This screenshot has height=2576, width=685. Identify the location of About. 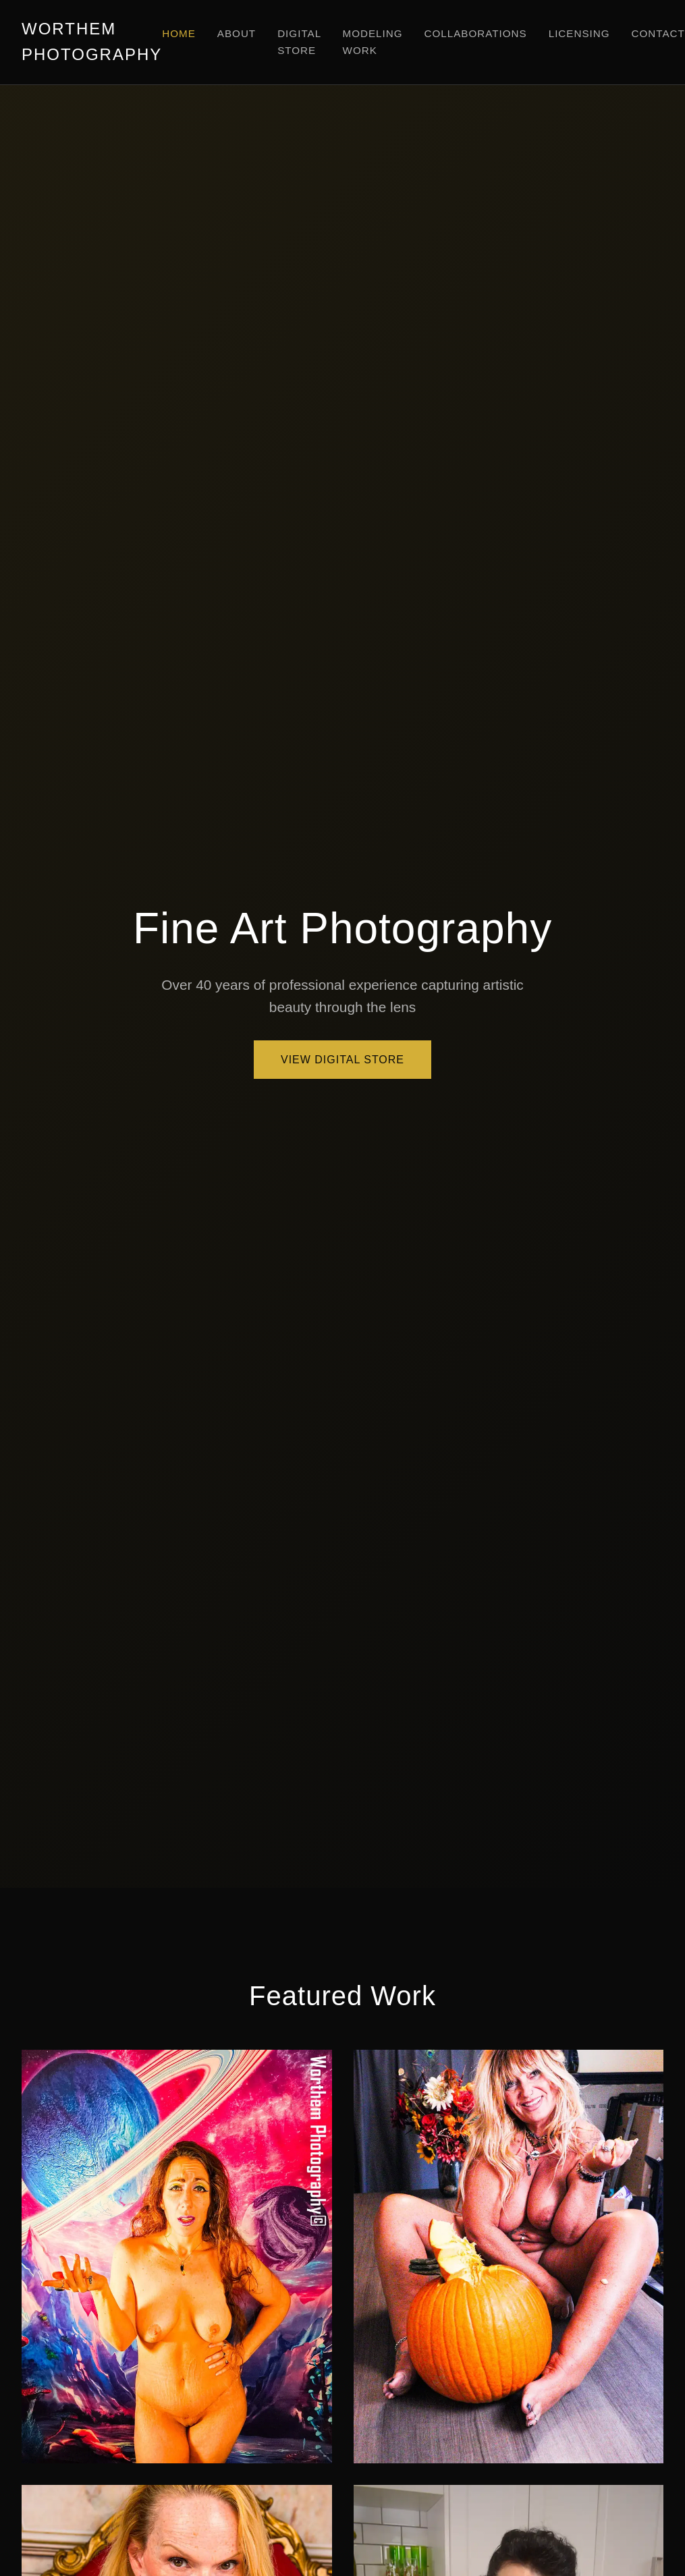
(236, 33).